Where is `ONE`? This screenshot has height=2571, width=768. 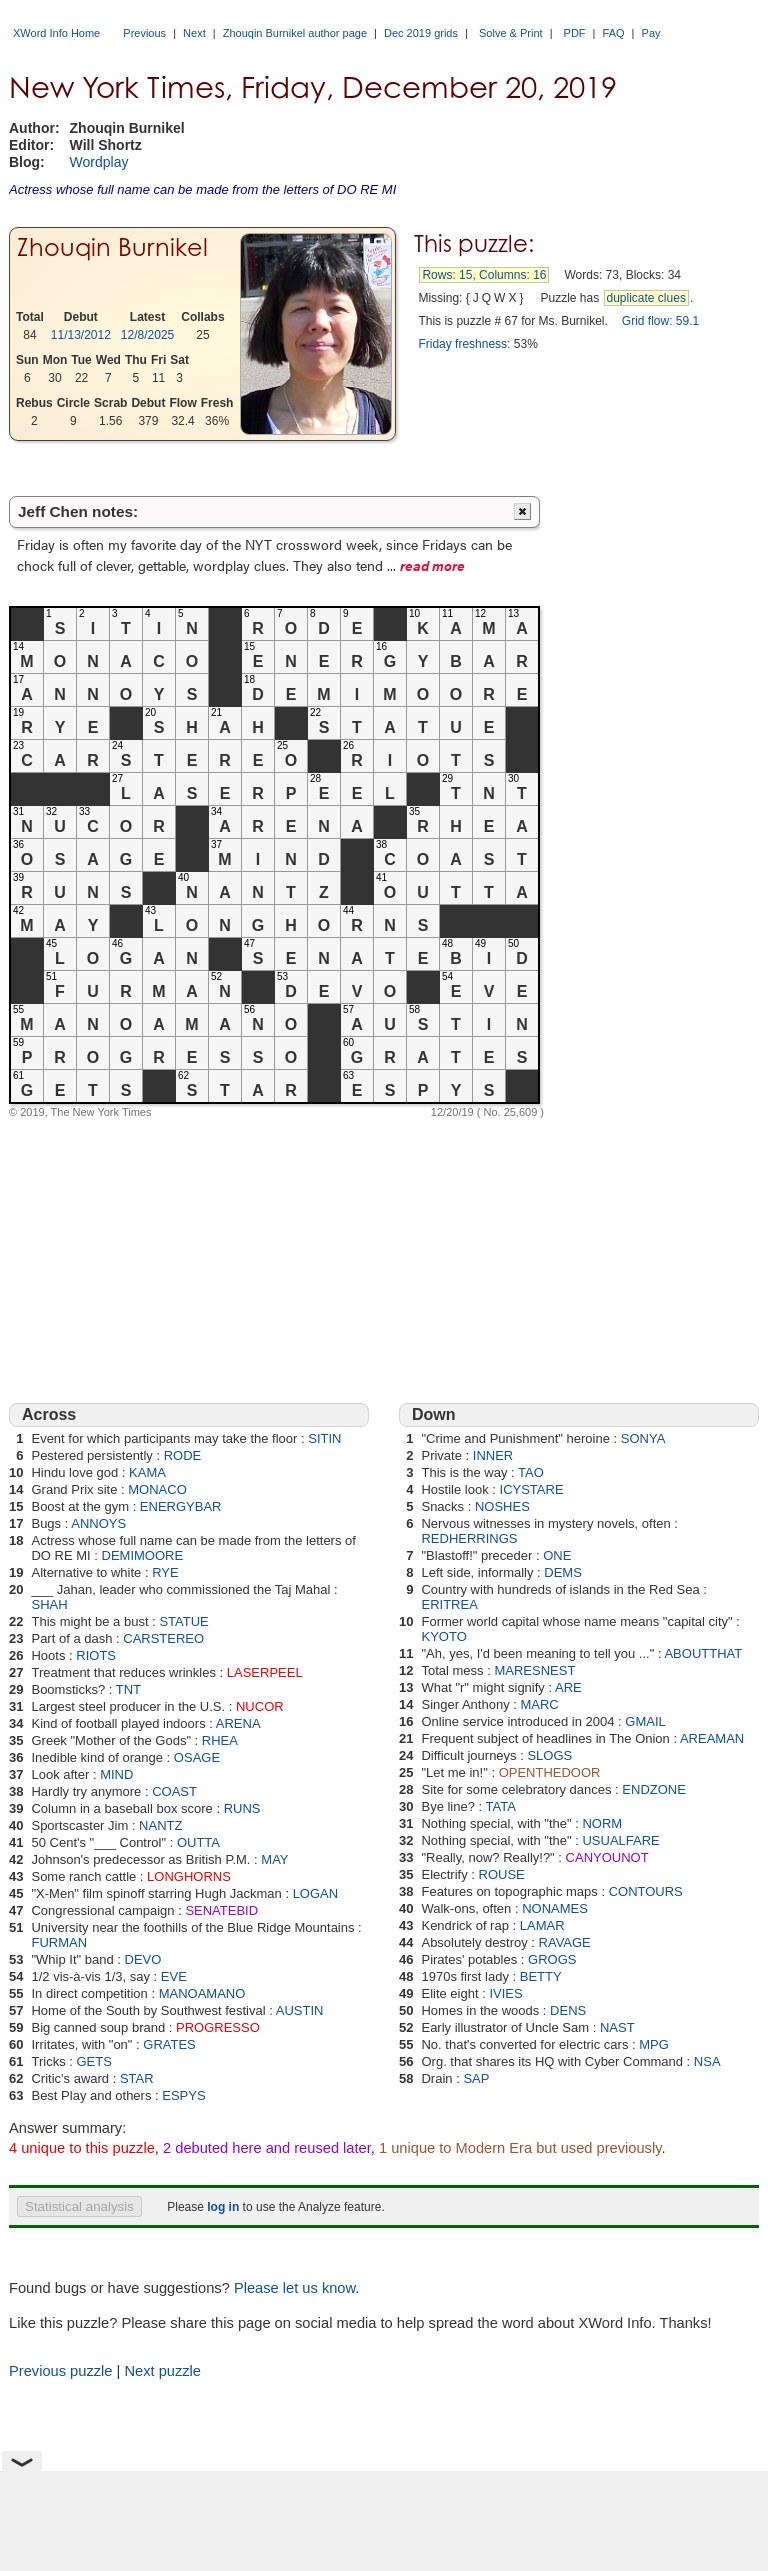
ONE is located at coordinates (557, 1555).